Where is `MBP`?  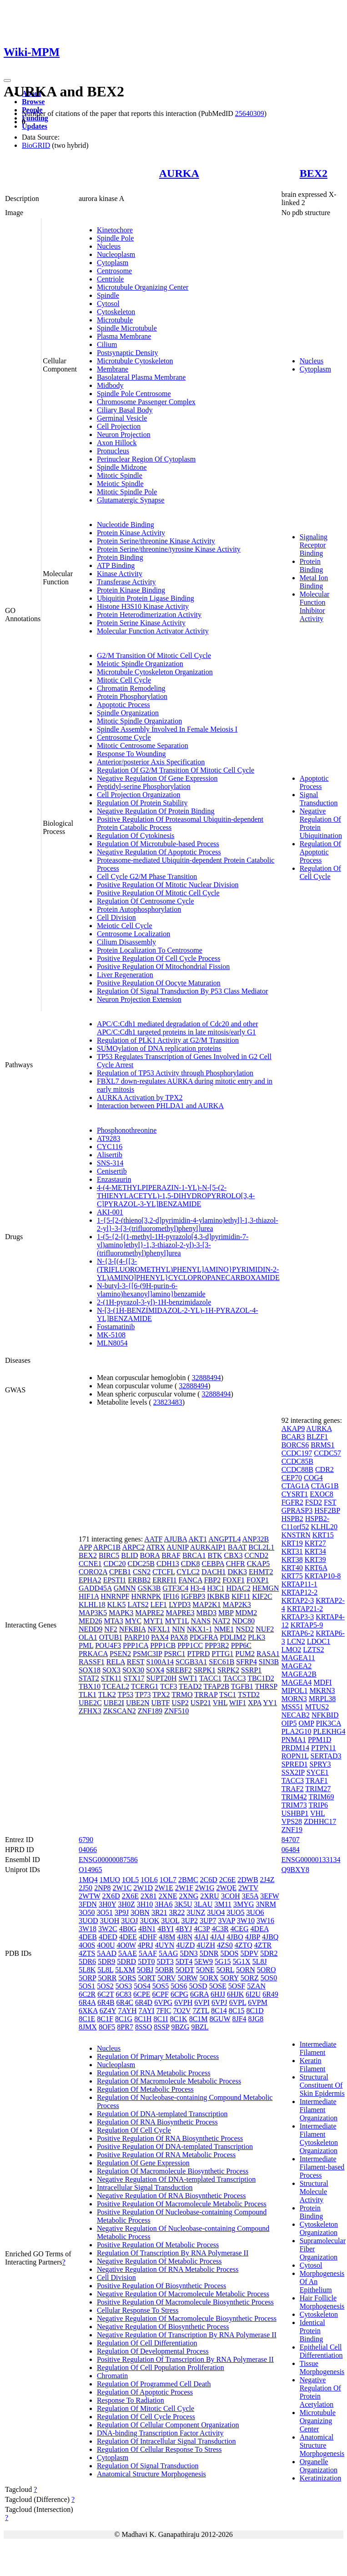 MBP is located at coordinates (225, 1613).